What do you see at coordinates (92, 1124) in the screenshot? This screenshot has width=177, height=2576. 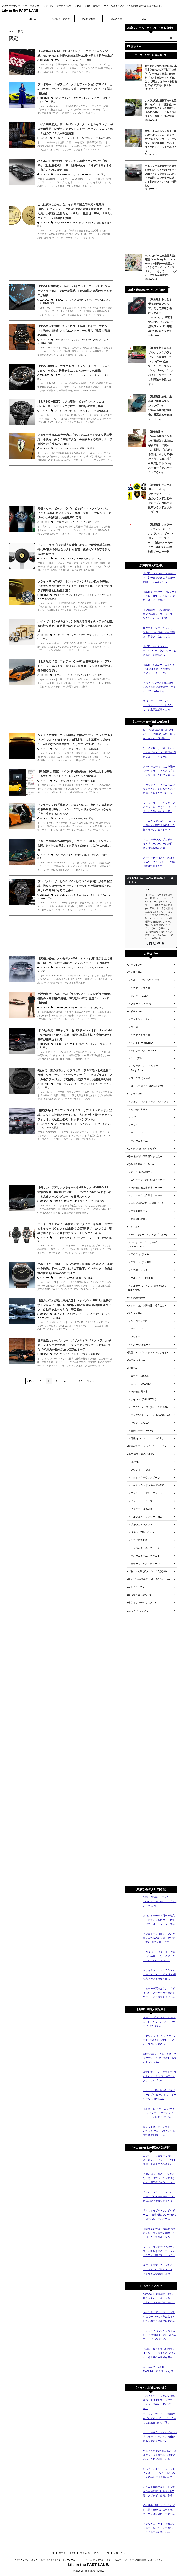 I see `ジュリア` at bounding box center [92, 1124].